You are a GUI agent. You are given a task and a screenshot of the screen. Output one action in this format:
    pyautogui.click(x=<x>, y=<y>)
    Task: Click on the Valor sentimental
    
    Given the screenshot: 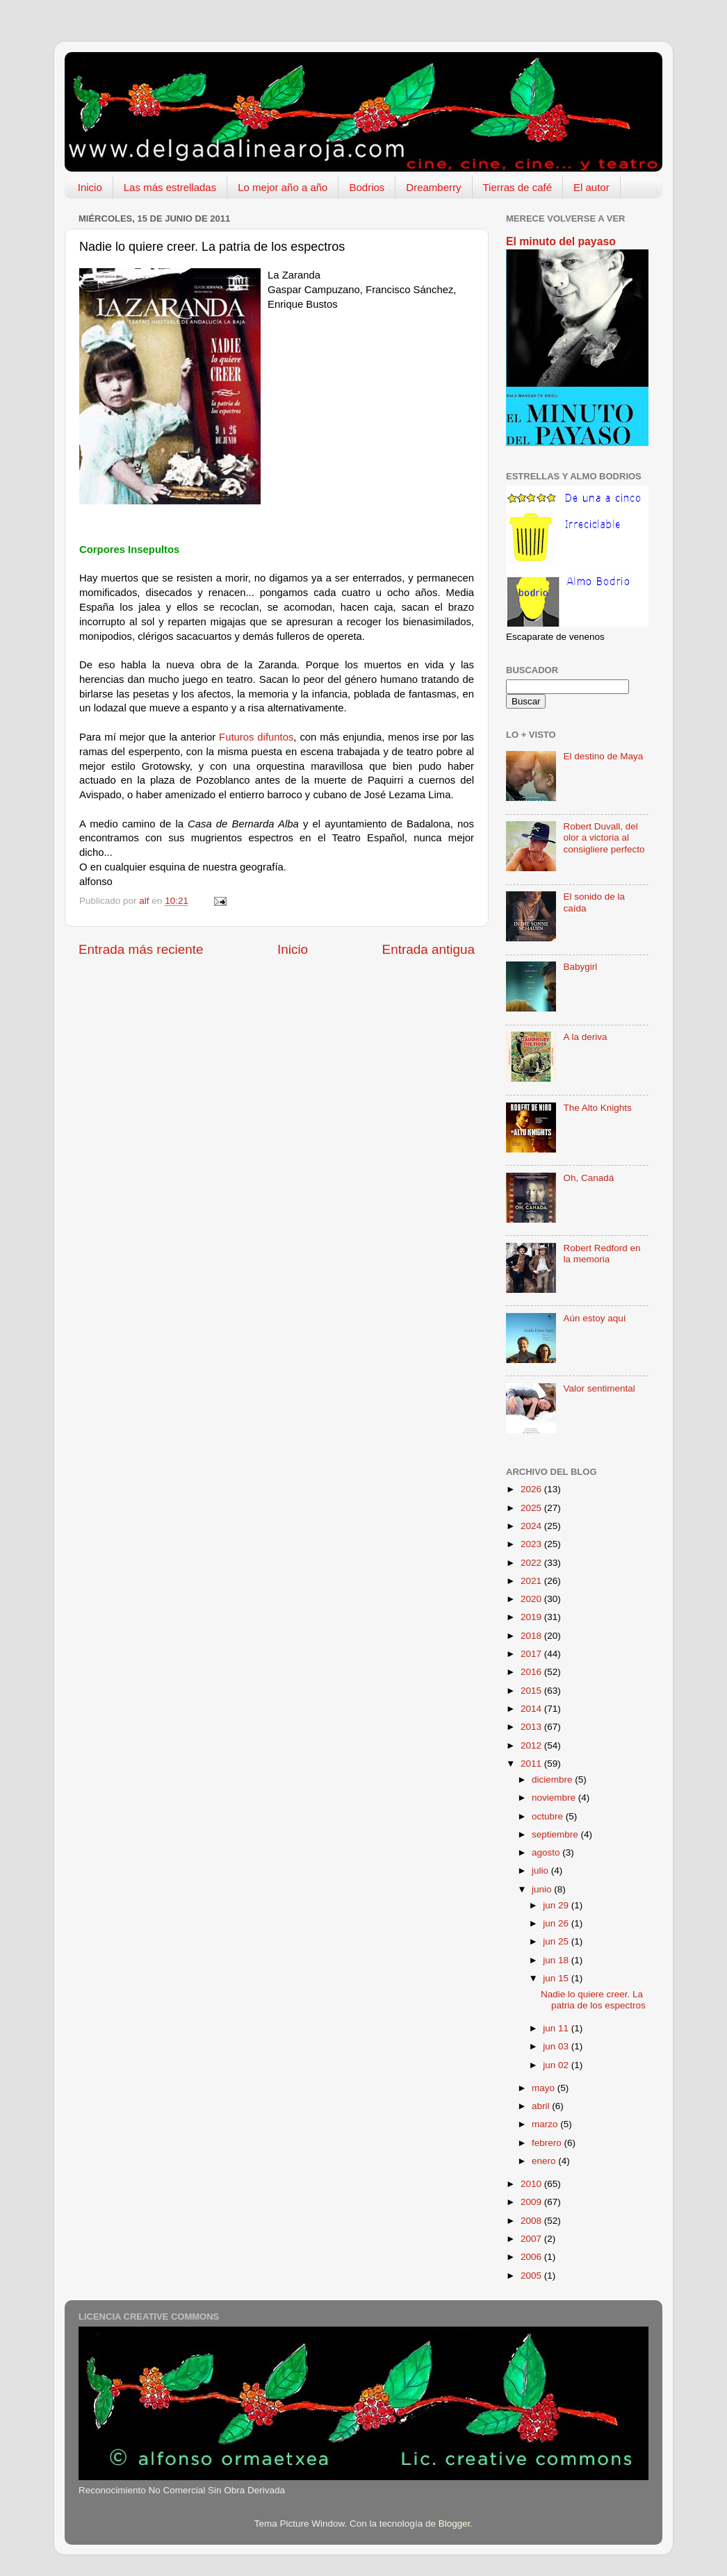 What is the action you would take?
    pyautogui.click(x=599, y=1388)
    